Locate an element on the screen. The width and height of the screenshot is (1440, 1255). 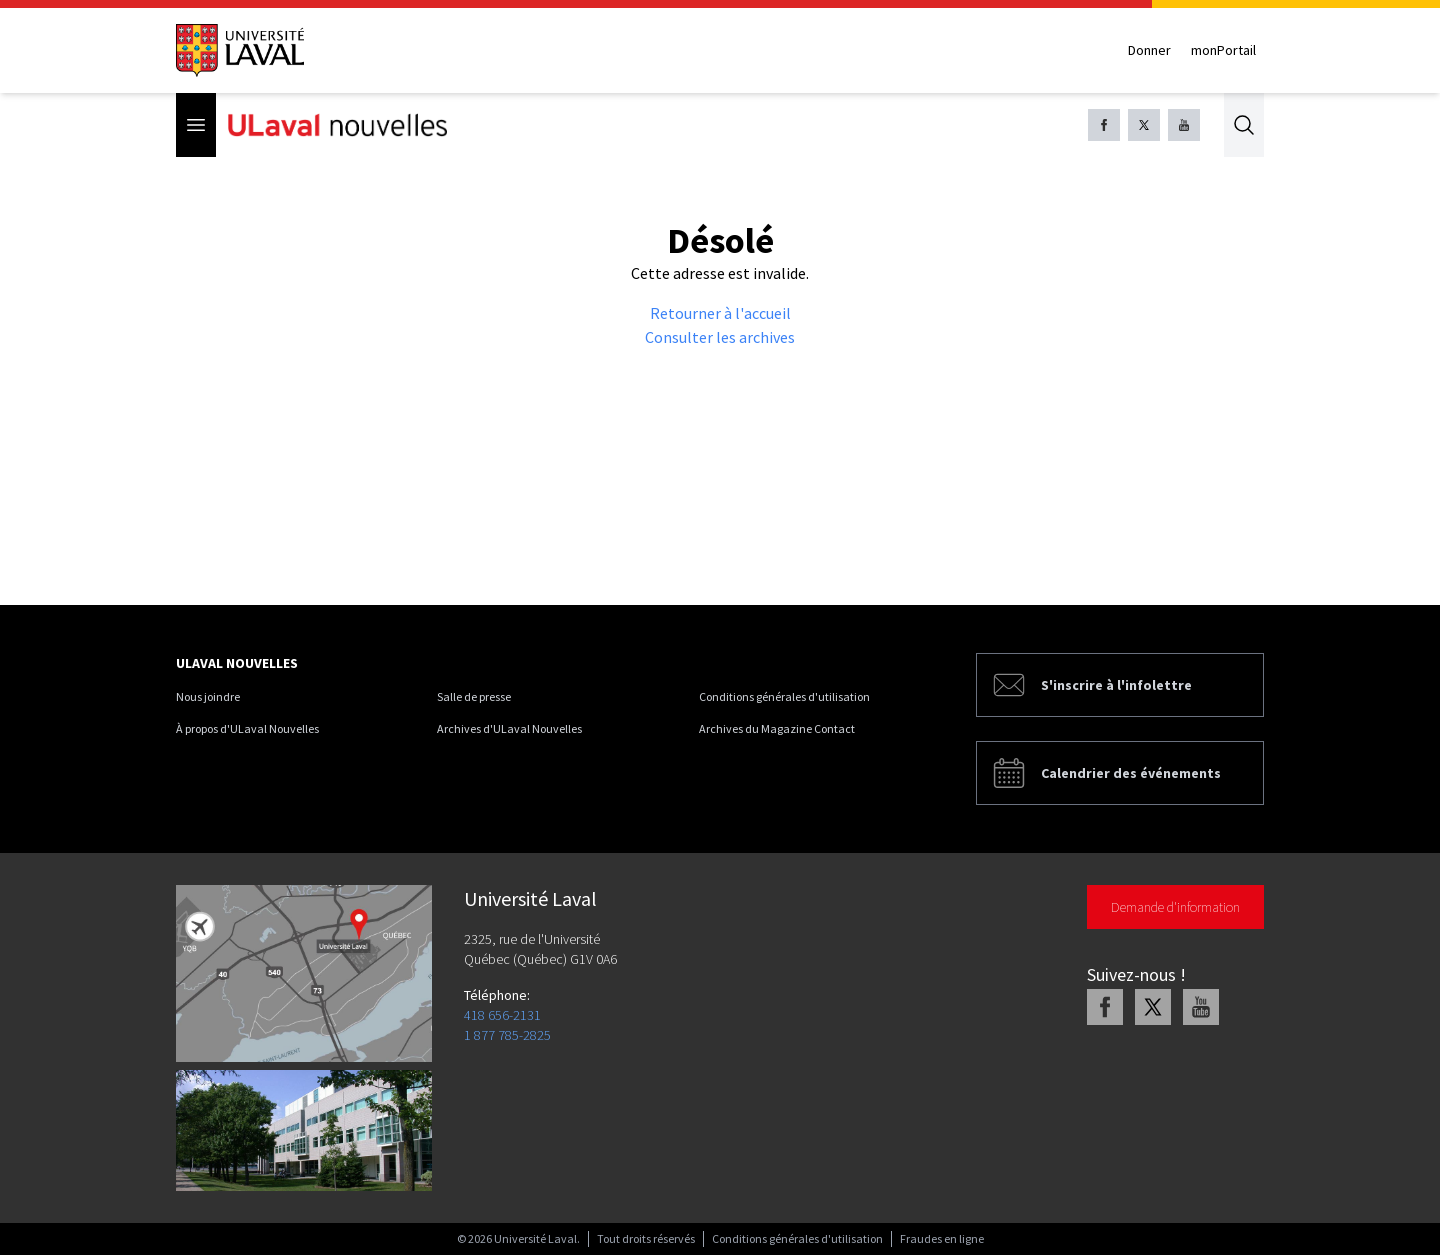
Conditions générales d'utilisation is located at coordinates (784, 696).